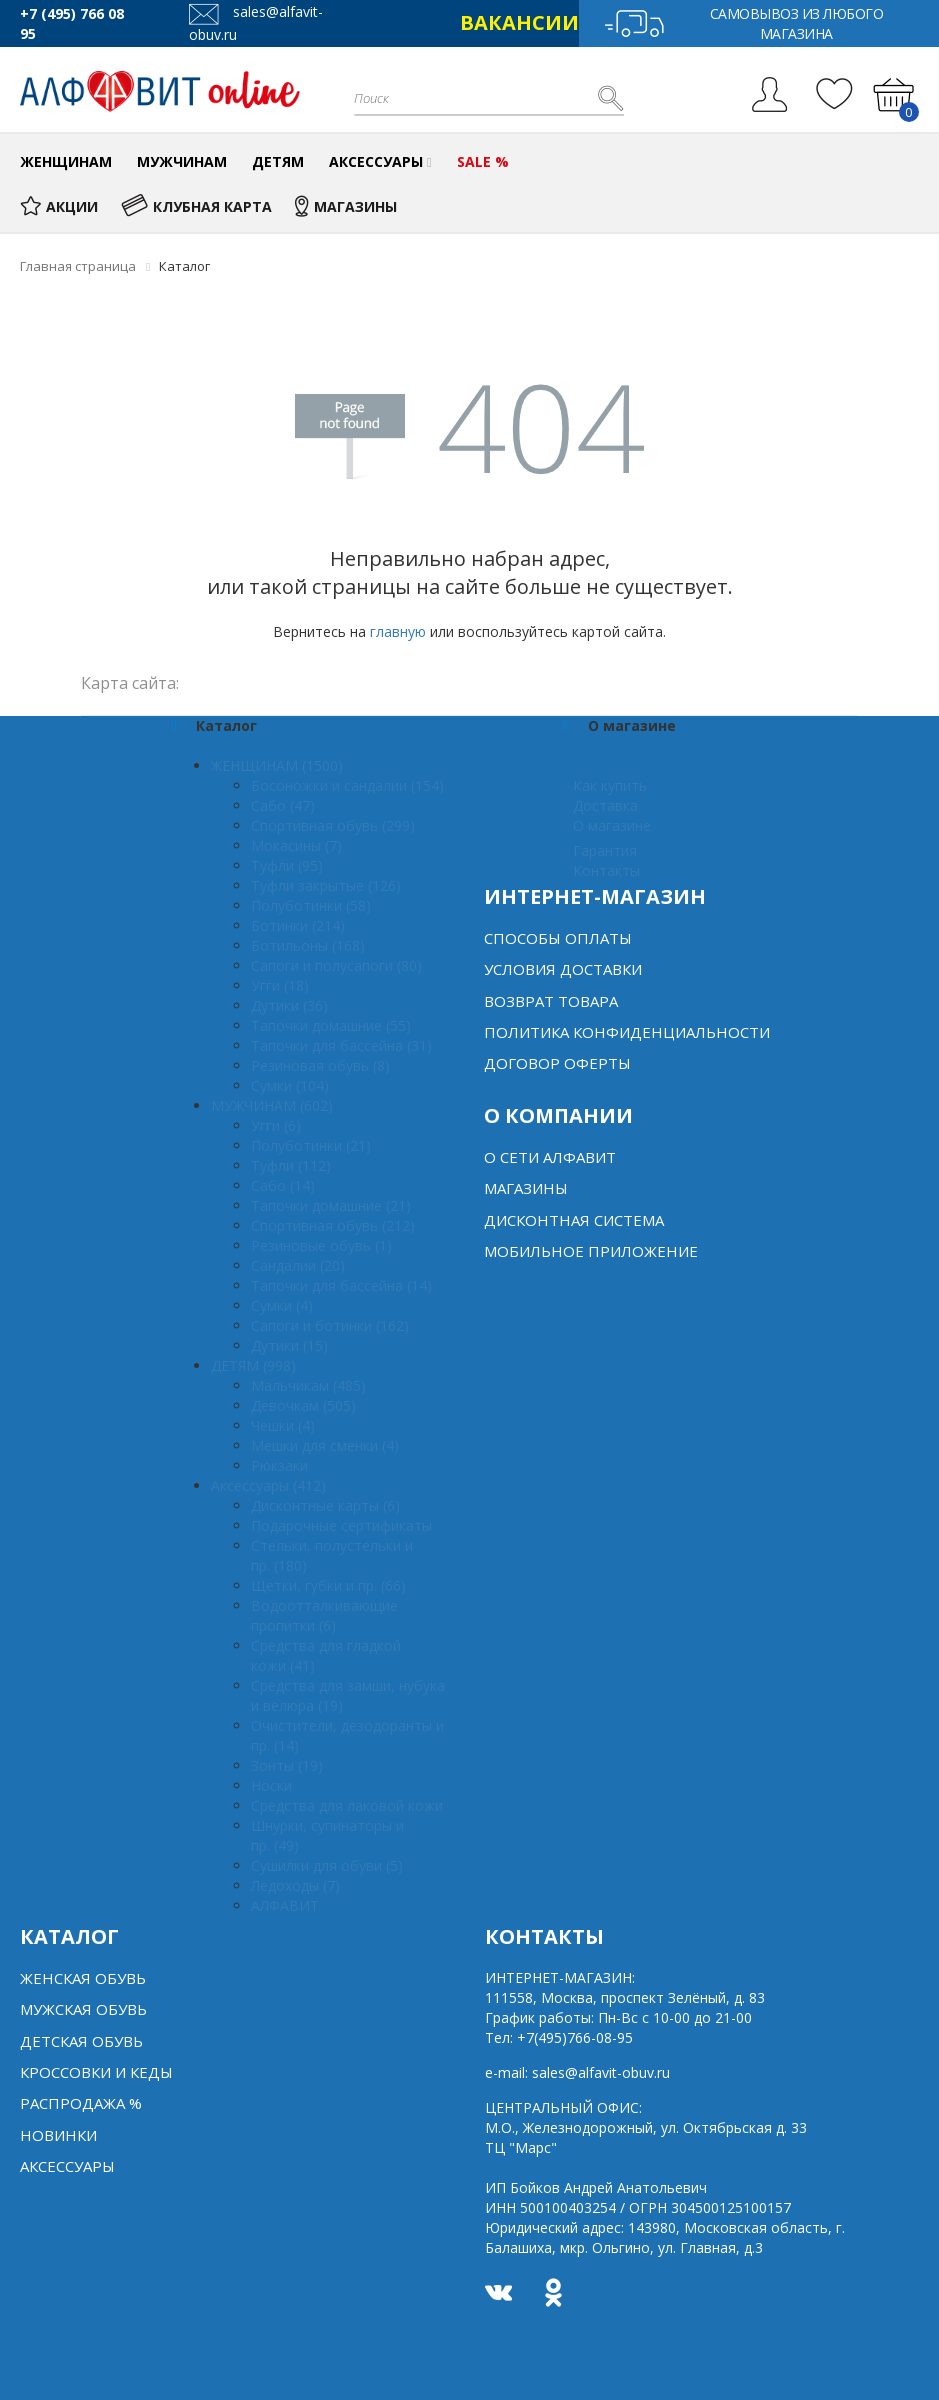  Describe the element at coordinates (83, 2009) in the screenshot. I see `Мужская обувь` at that location.